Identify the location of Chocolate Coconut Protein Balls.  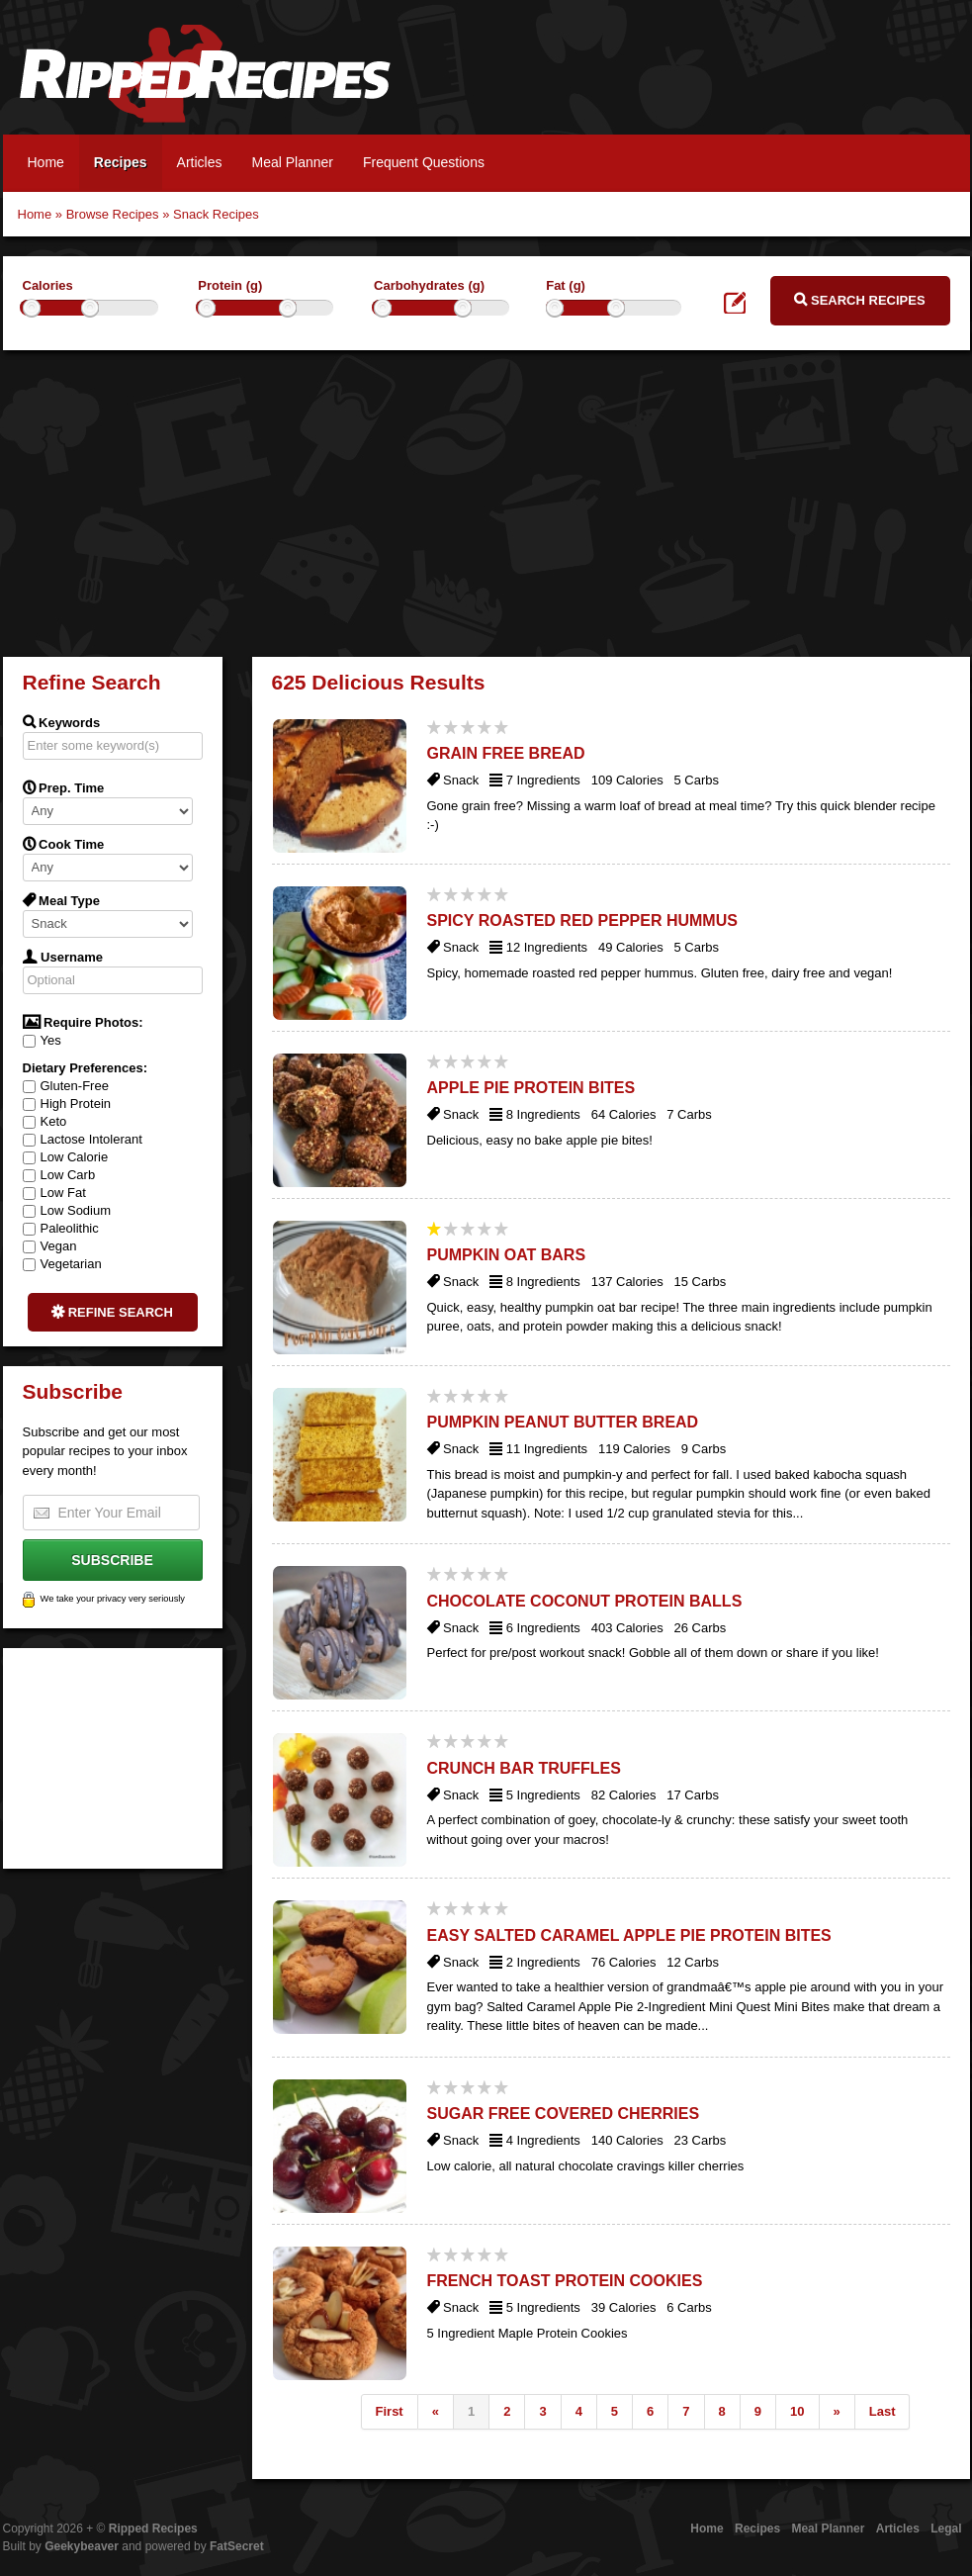
(585, 1601).